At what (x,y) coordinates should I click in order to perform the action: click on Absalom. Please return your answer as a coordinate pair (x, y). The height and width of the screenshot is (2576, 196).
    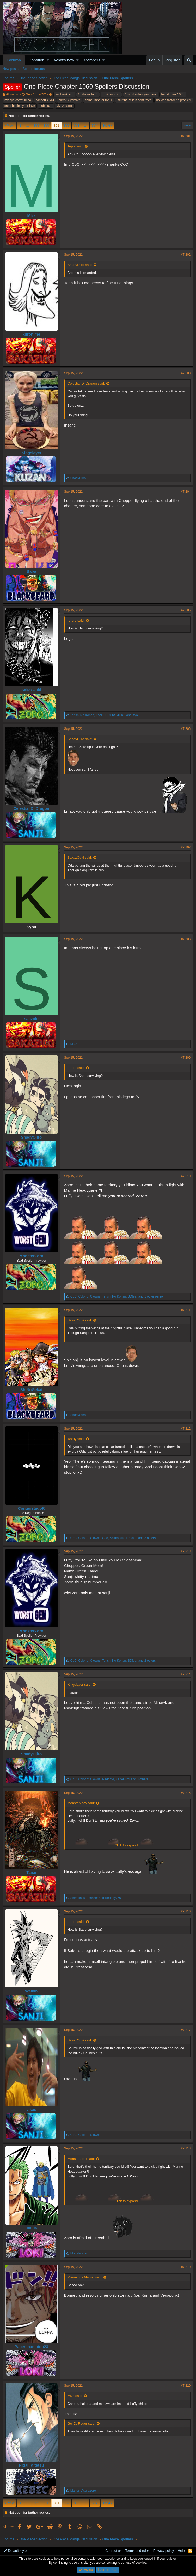
    Looking at the image, I should click on (12, 94).